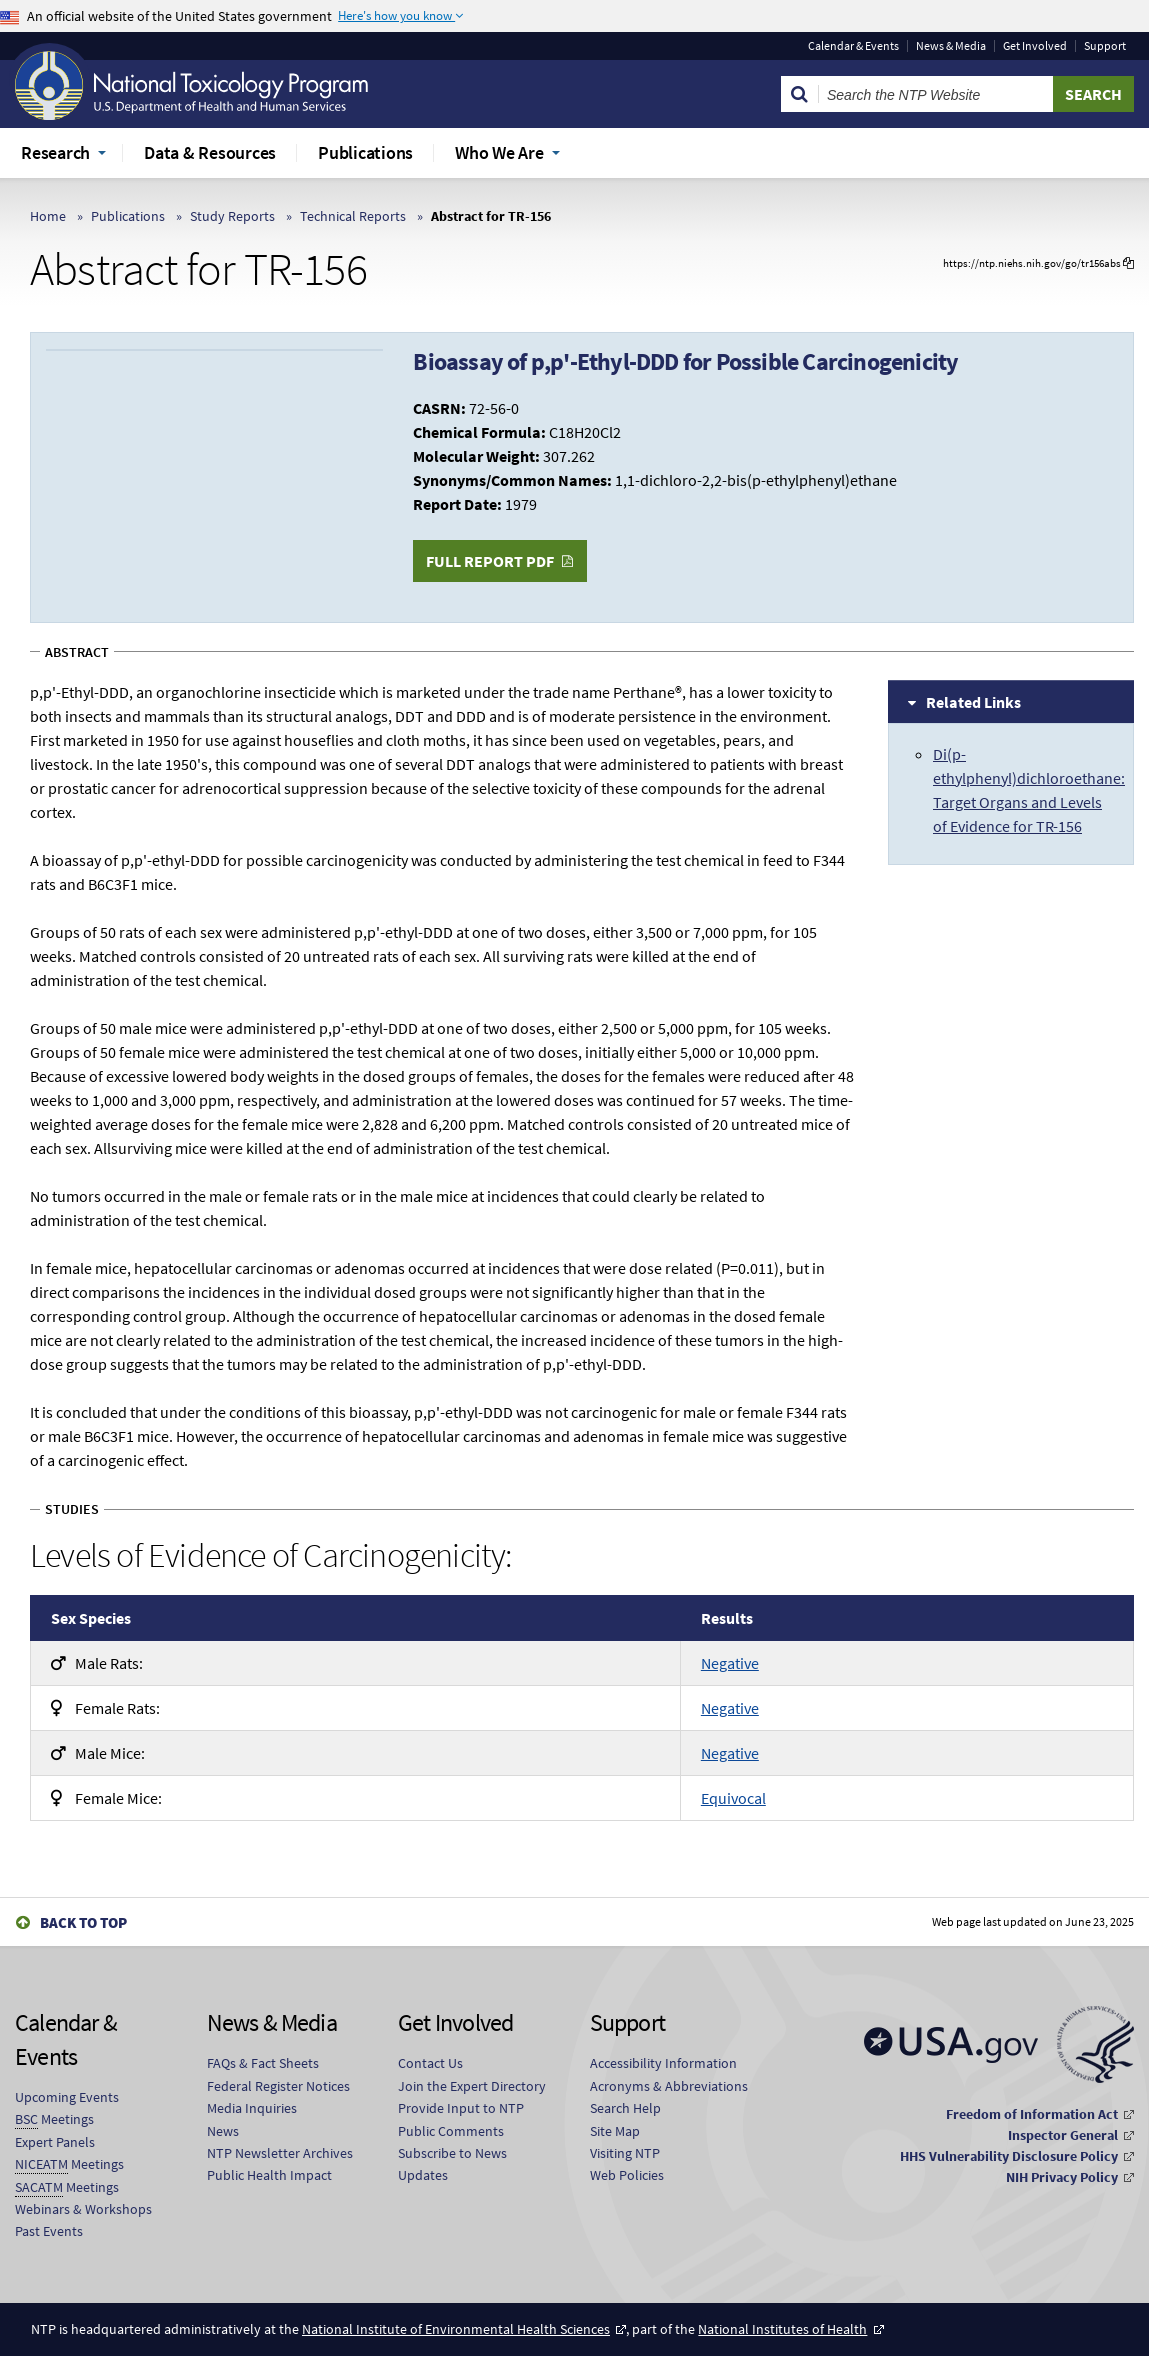 The image size is (1149, 2356). Describe the element at coordinates (1032, 2114) in the screenshot. I see `Freedom of Information Act` at that location.